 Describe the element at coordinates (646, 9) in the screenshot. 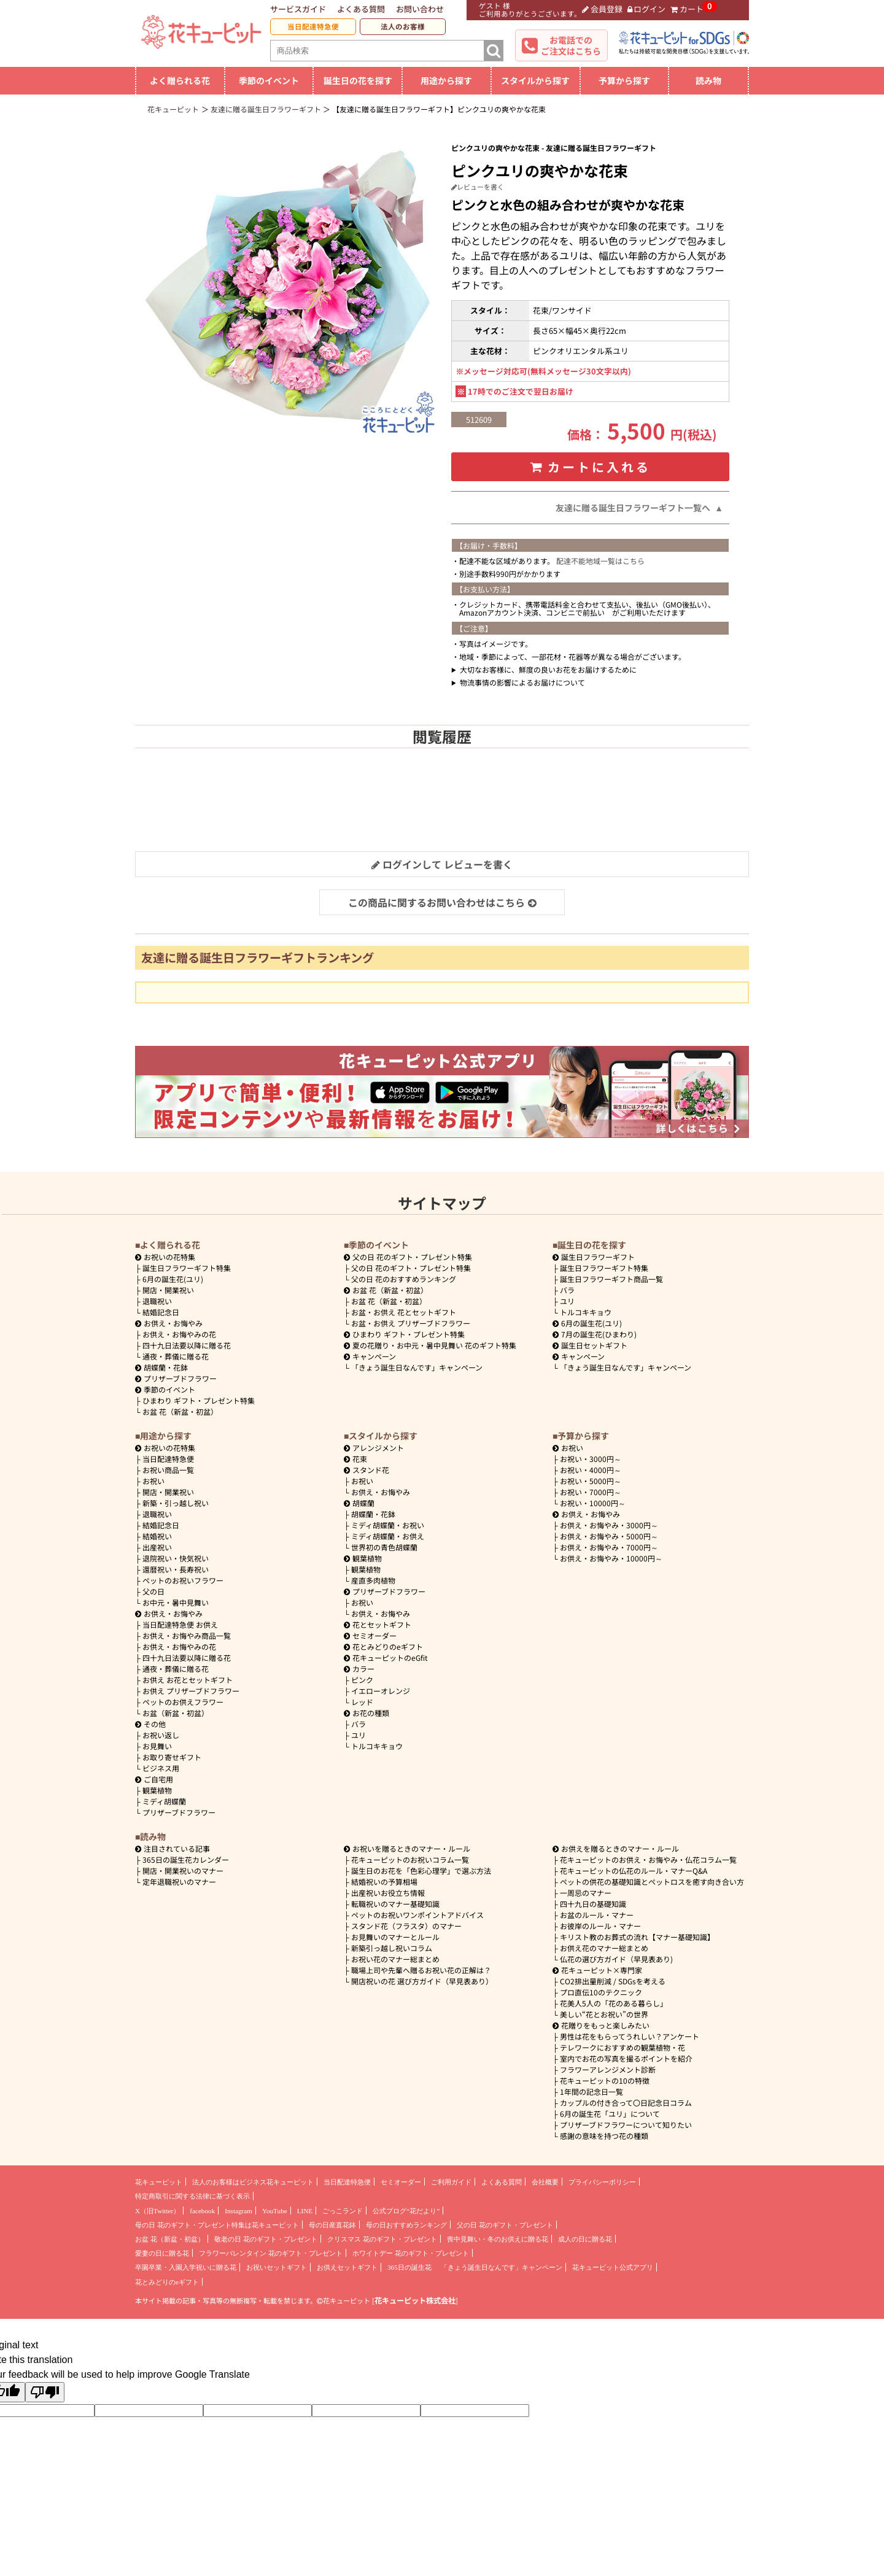

I see `ログイン` at that location.